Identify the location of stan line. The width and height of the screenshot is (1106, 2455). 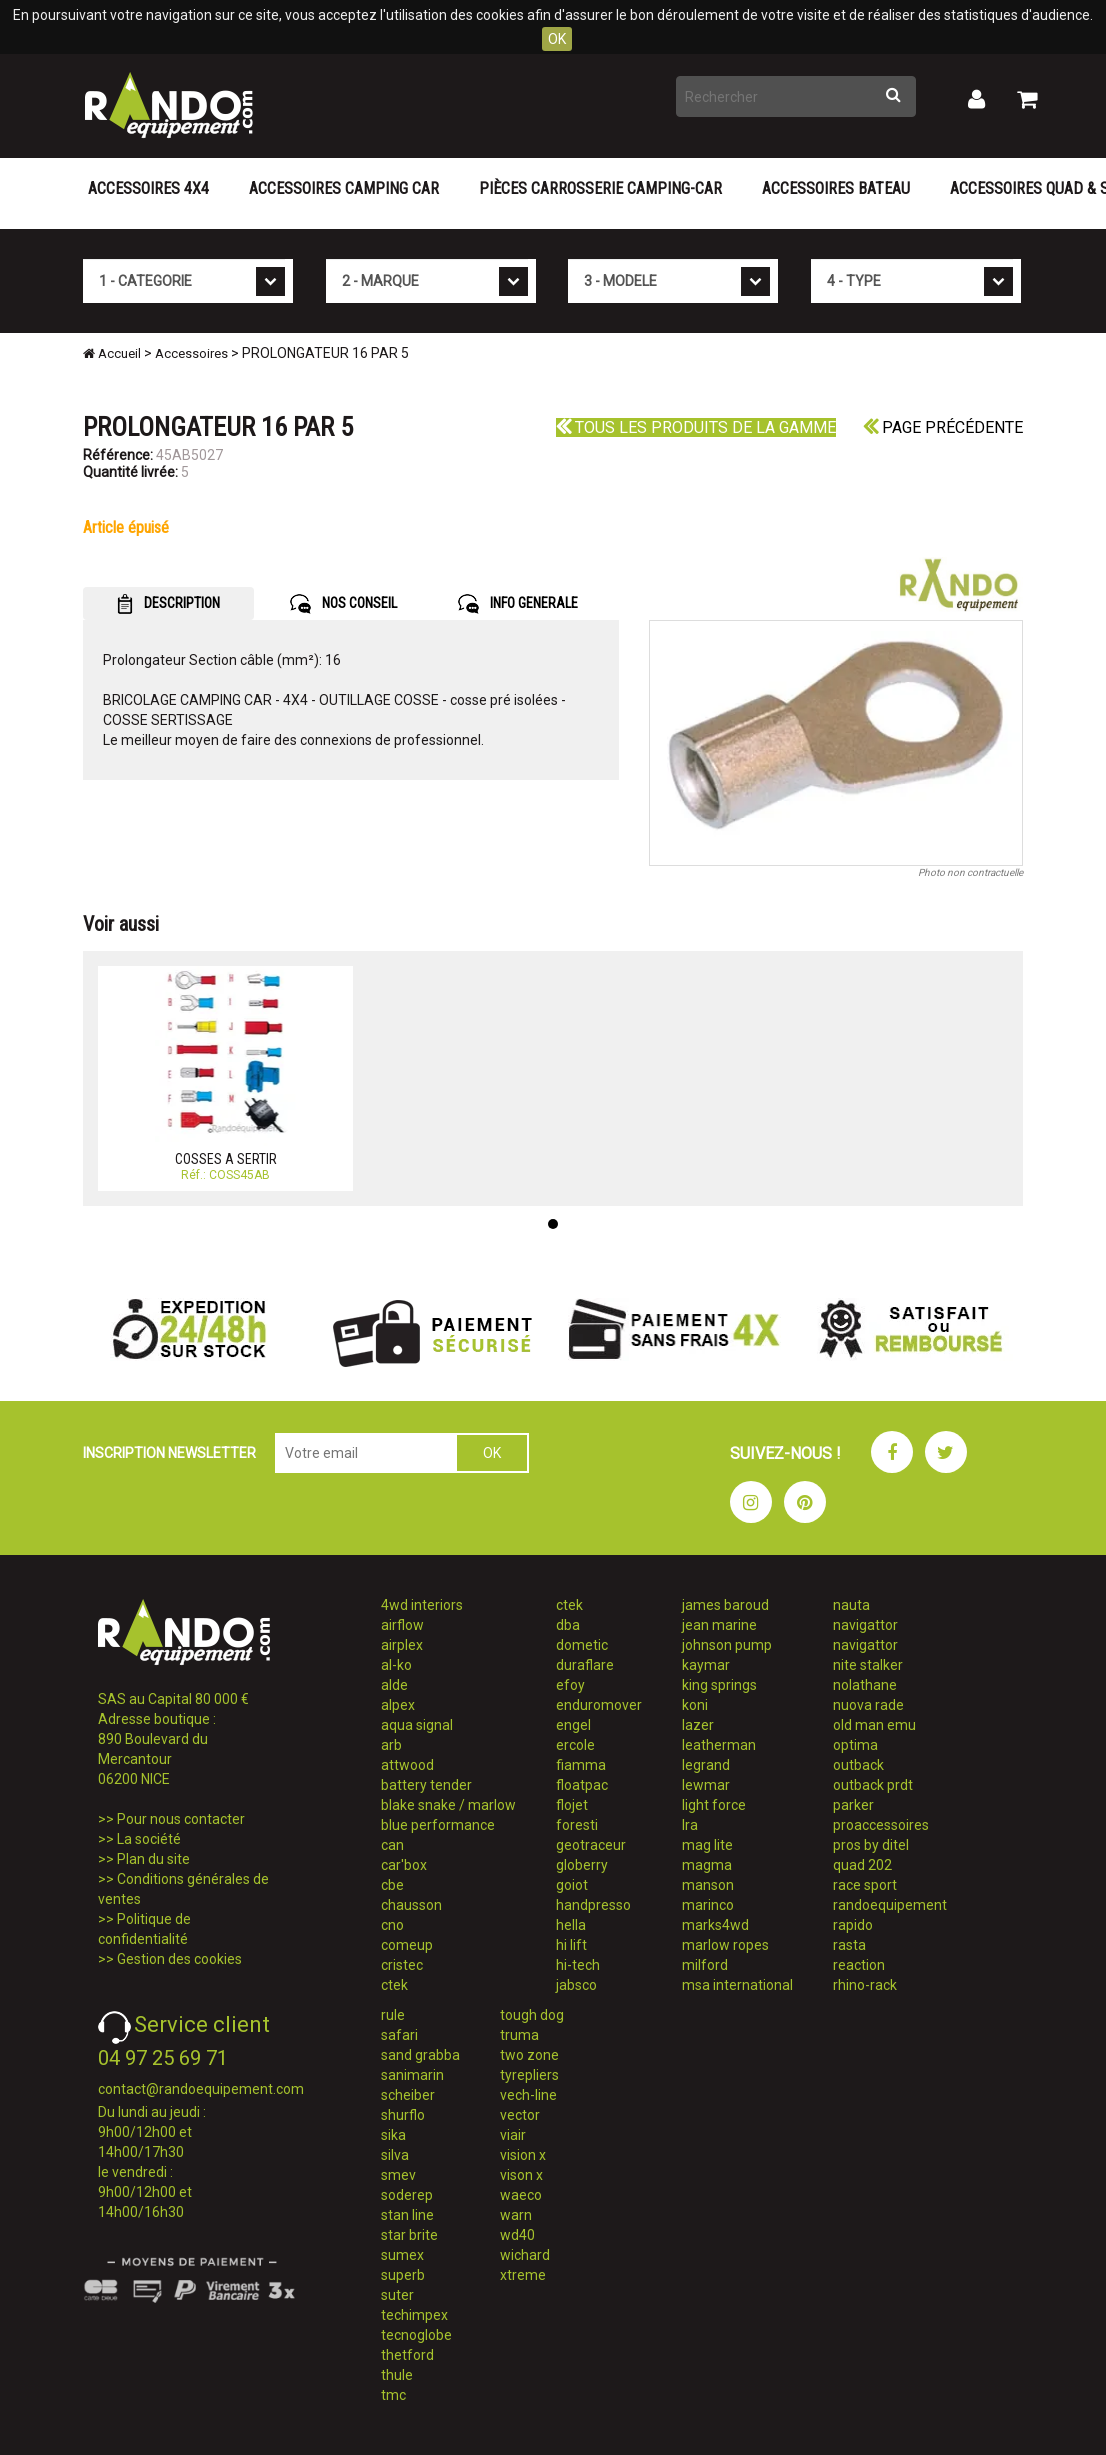
(407, 2215).